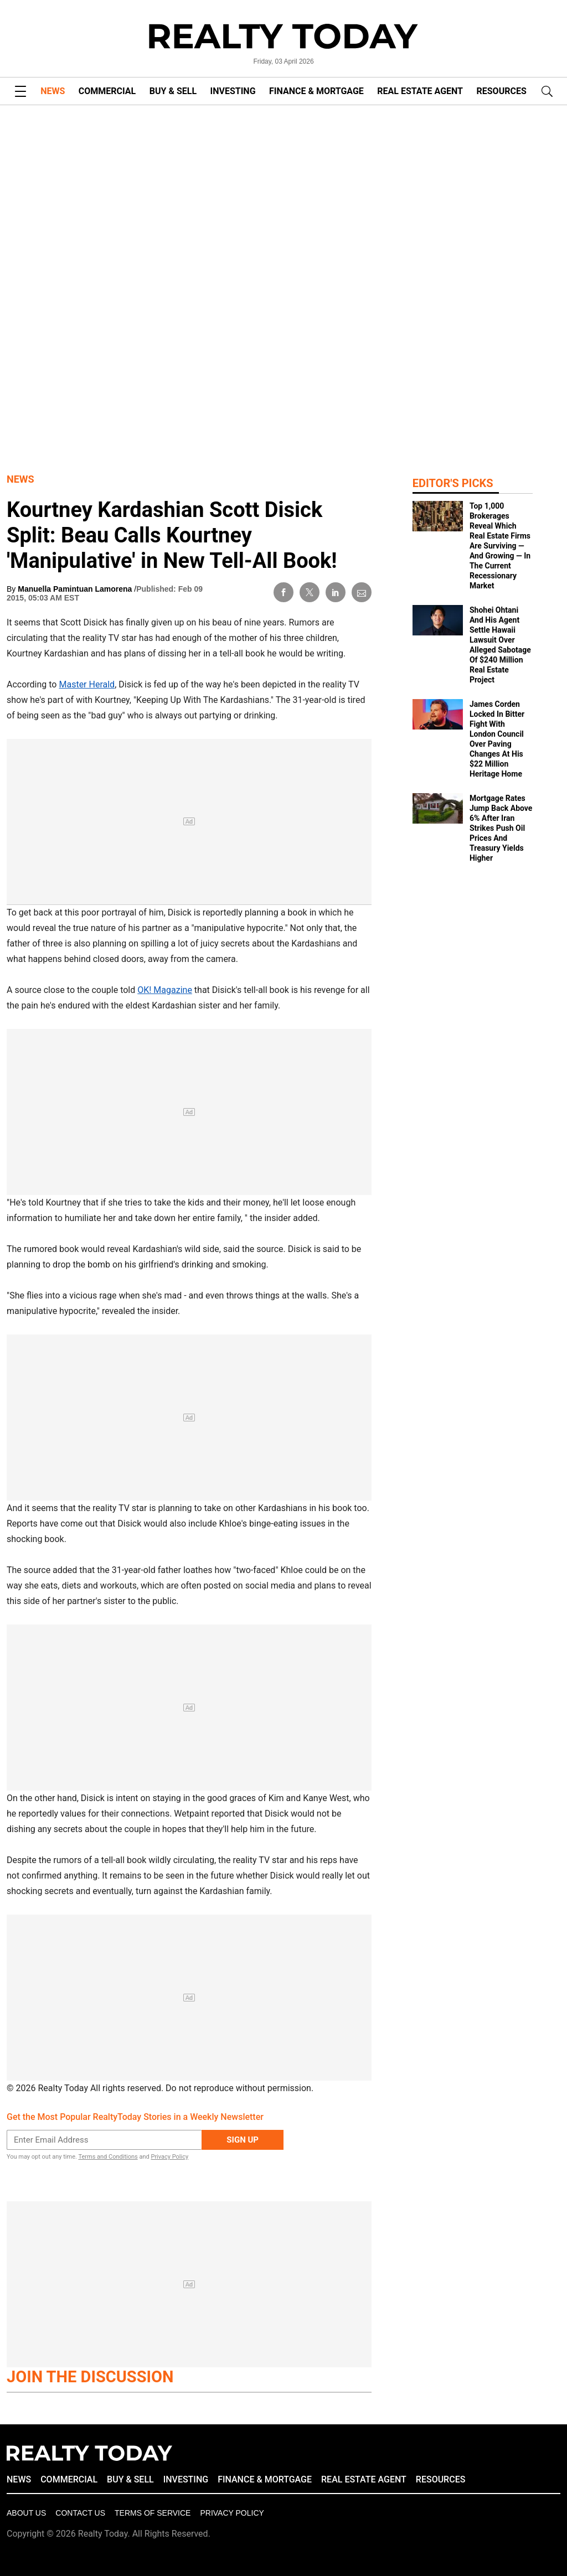  Describe the element at coordinates (173, 91) in the screenshot. I see `BUY & SELL` at that location.